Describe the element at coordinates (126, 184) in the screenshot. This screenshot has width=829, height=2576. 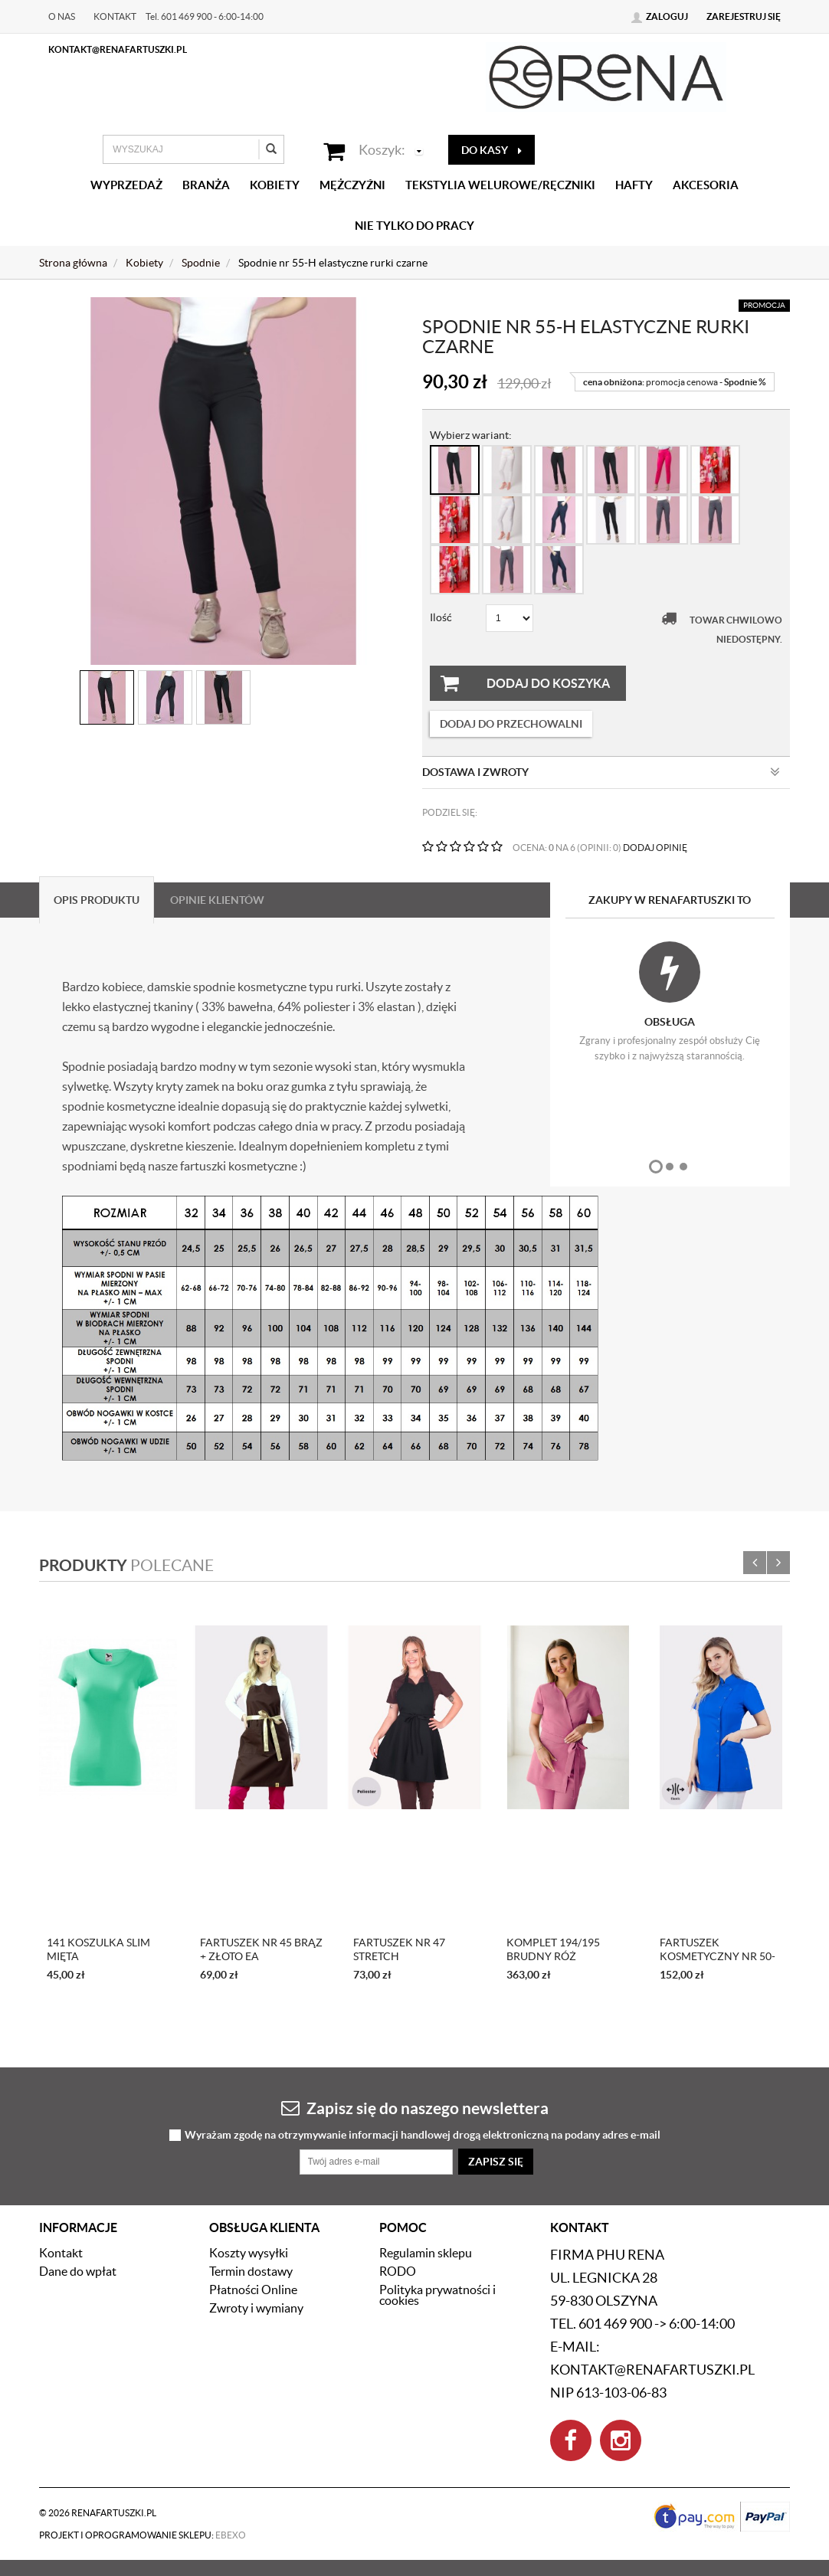
I see `Wyprzedaż` at that location.